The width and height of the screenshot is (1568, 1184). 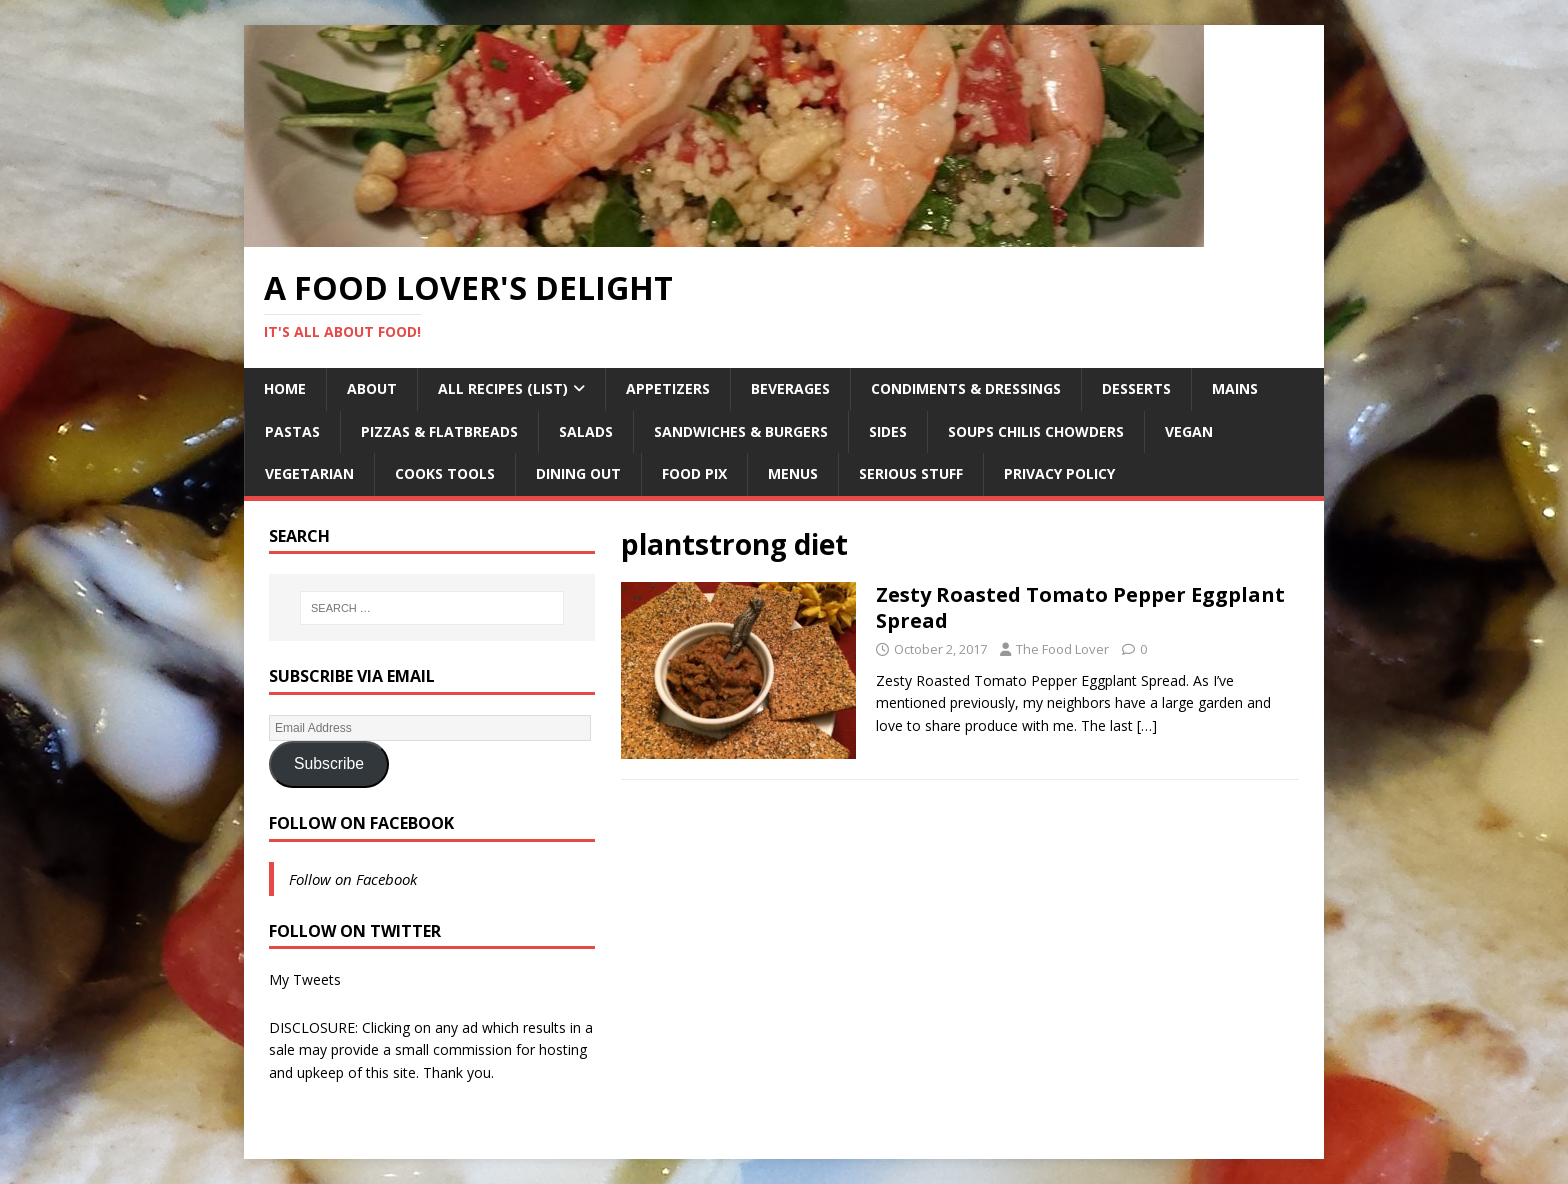 I want to click on Food Pix, so click(x=694, y=473).